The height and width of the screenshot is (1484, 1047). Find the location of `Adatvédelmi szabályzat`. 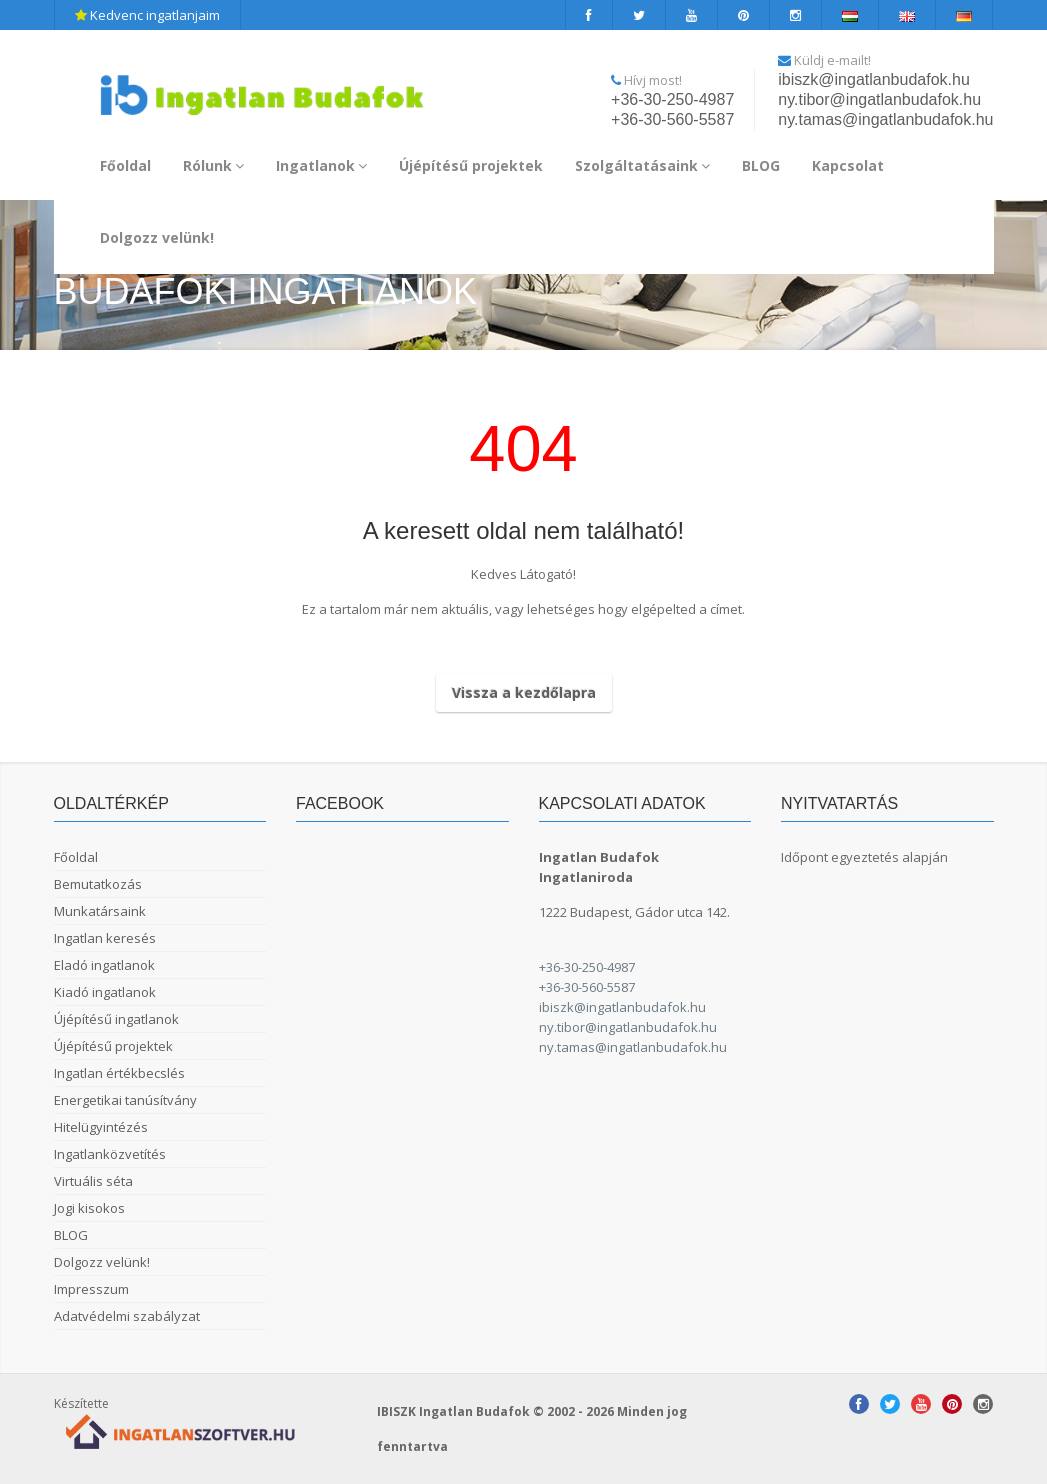

Adatvédelmi szabályzat is located at coordinates (127, 1316).